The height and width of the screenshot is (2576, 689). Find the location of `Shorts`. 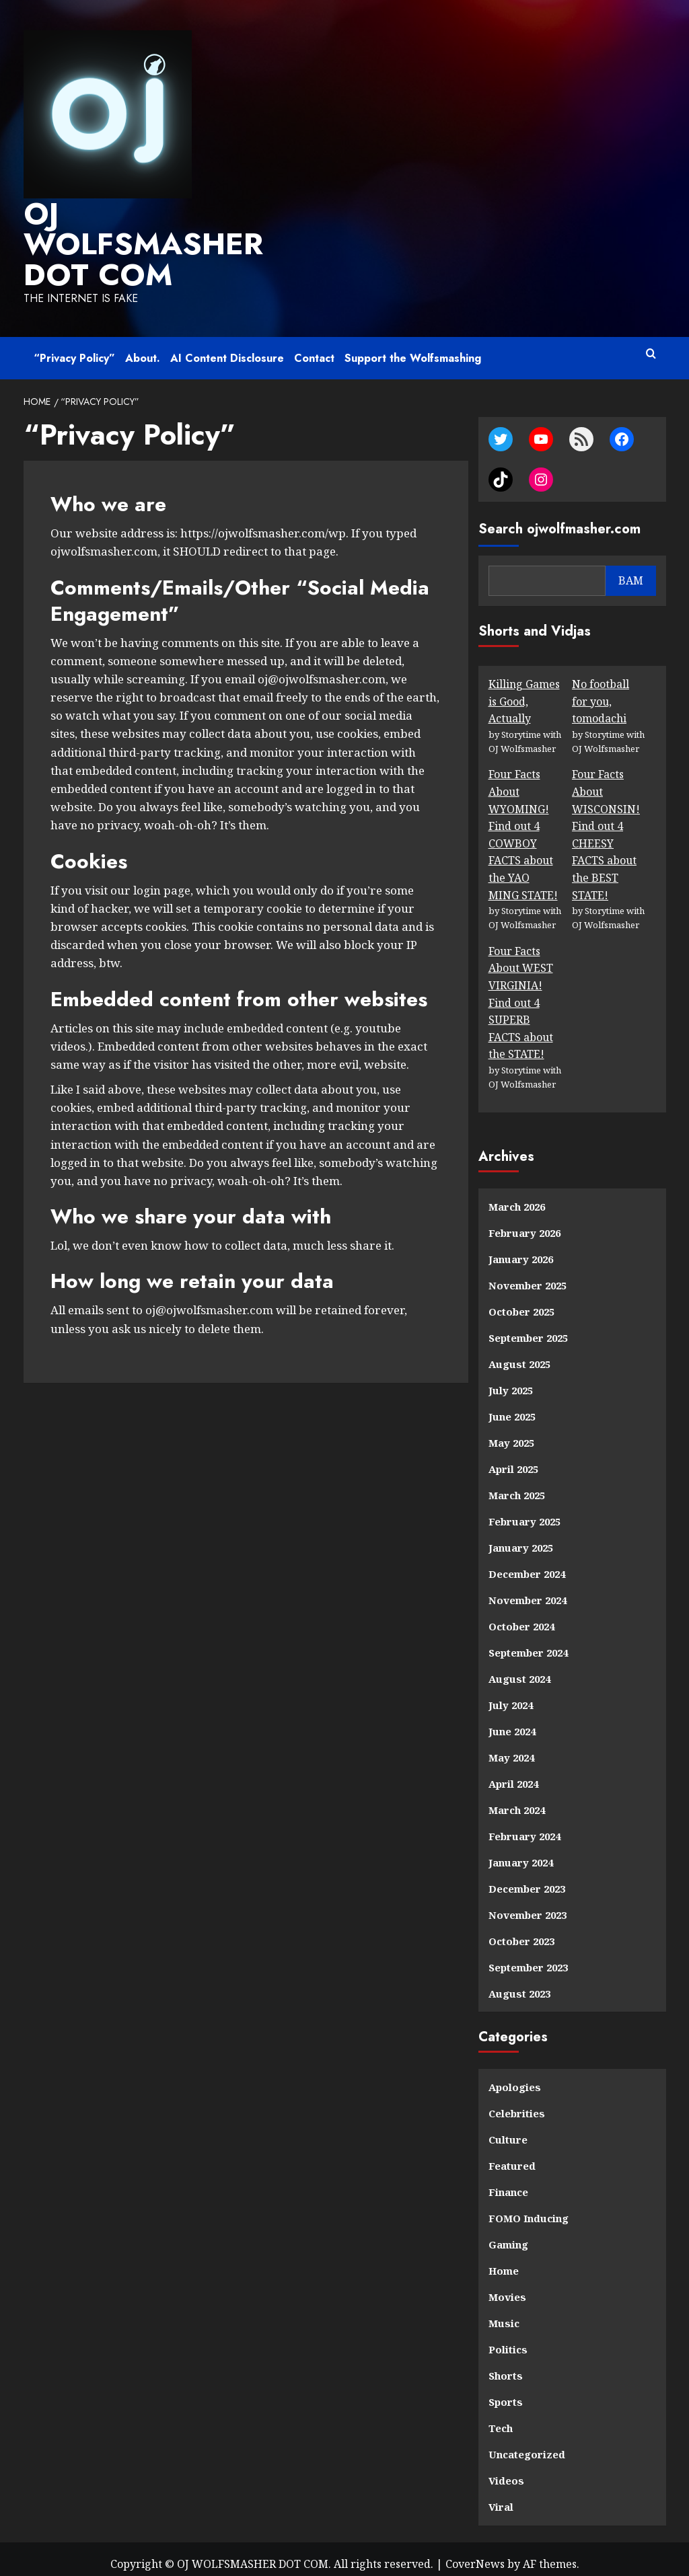

Shorts is located at coordinates (505, 2365).